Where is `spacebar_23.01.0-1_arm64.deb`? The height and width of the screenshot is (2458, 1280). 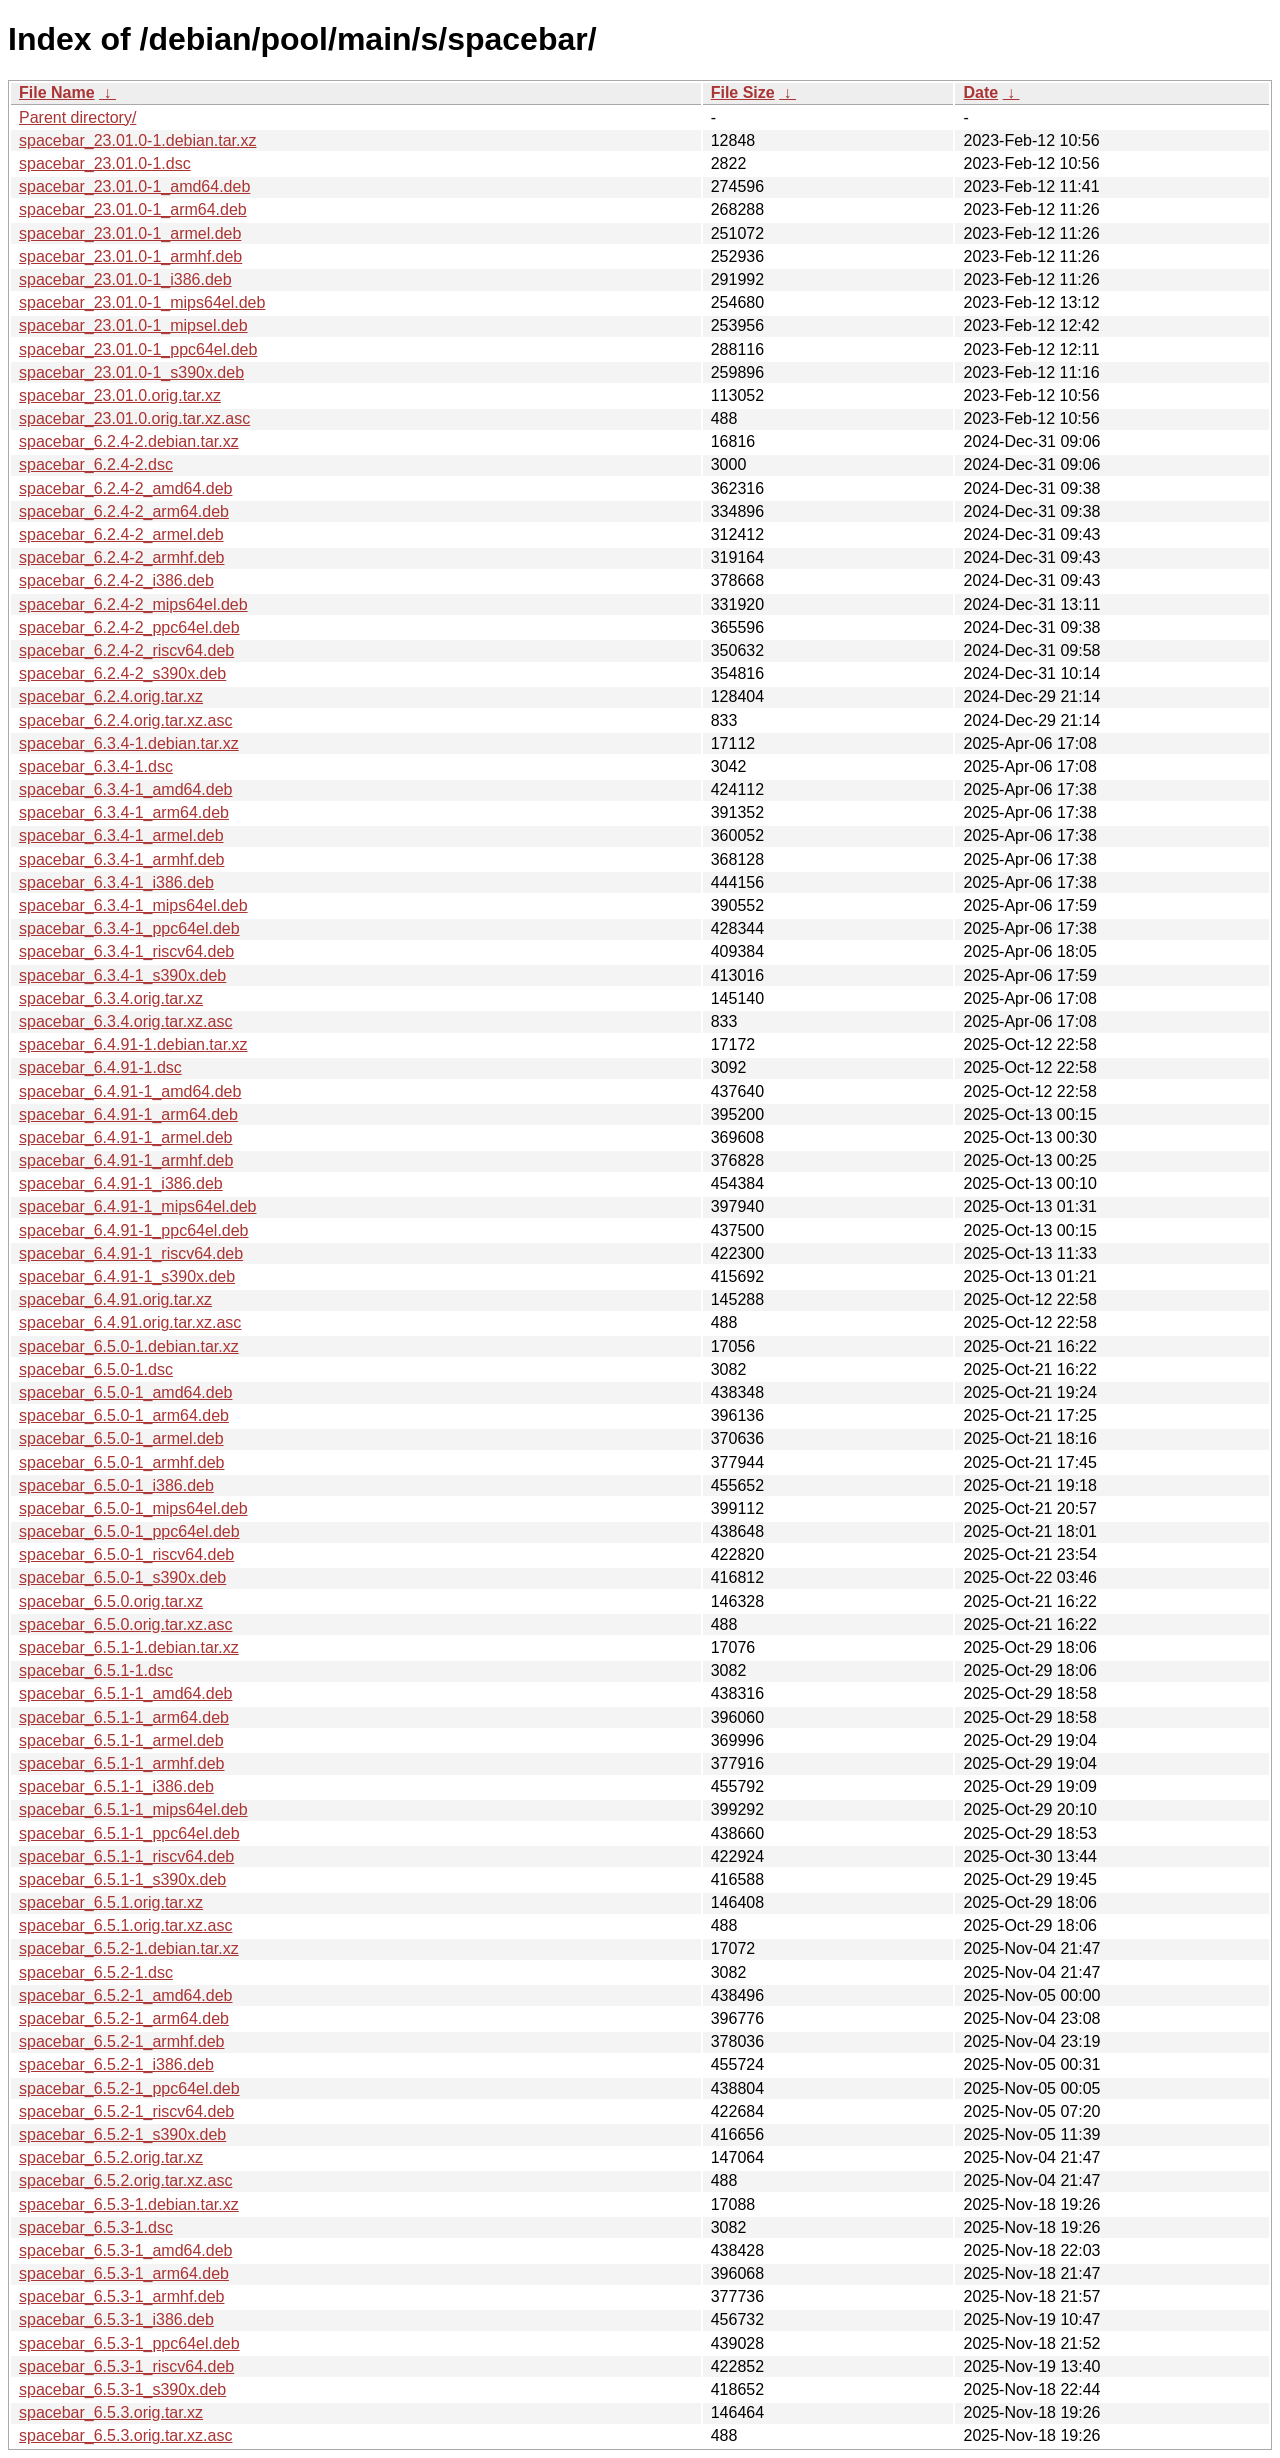
spacebar_23.01.0-1_arm64.deb is located at coordinates (133, 209).